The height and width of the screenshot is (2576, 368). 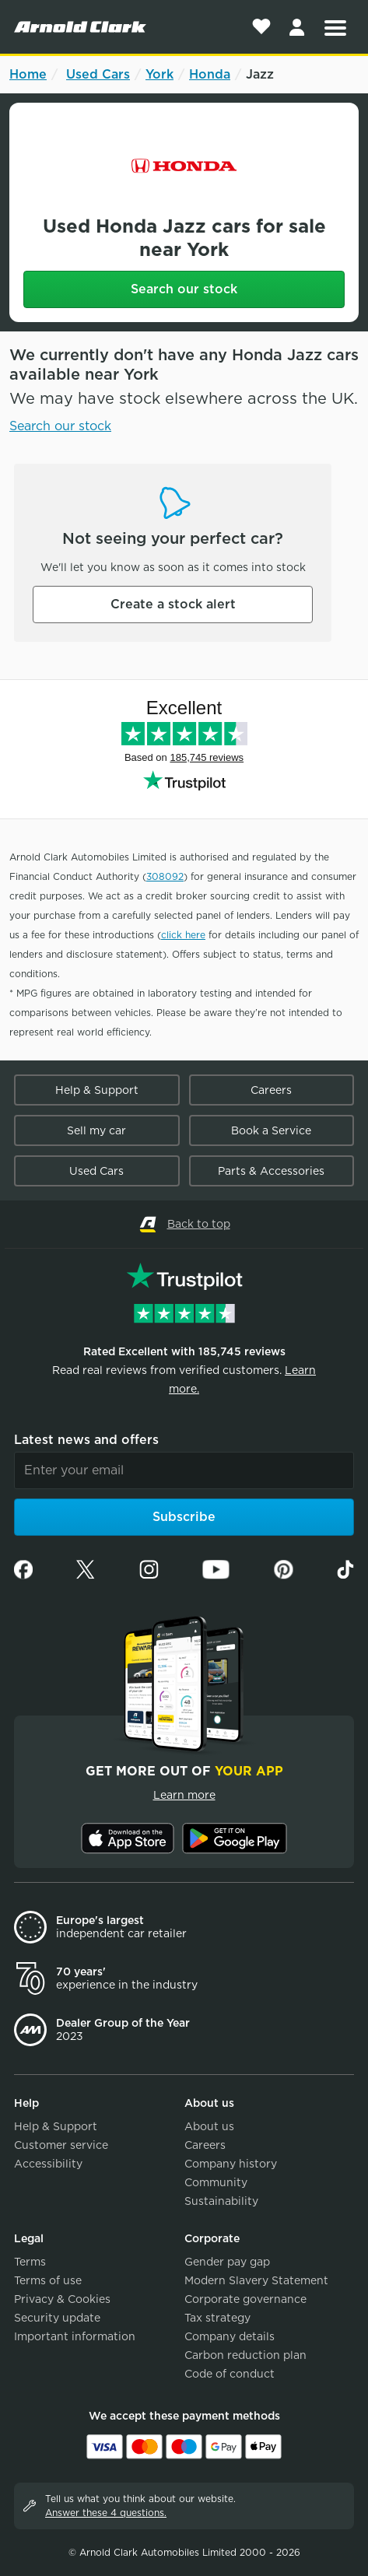 I want to click on Honda, so click(x=209, y=74).